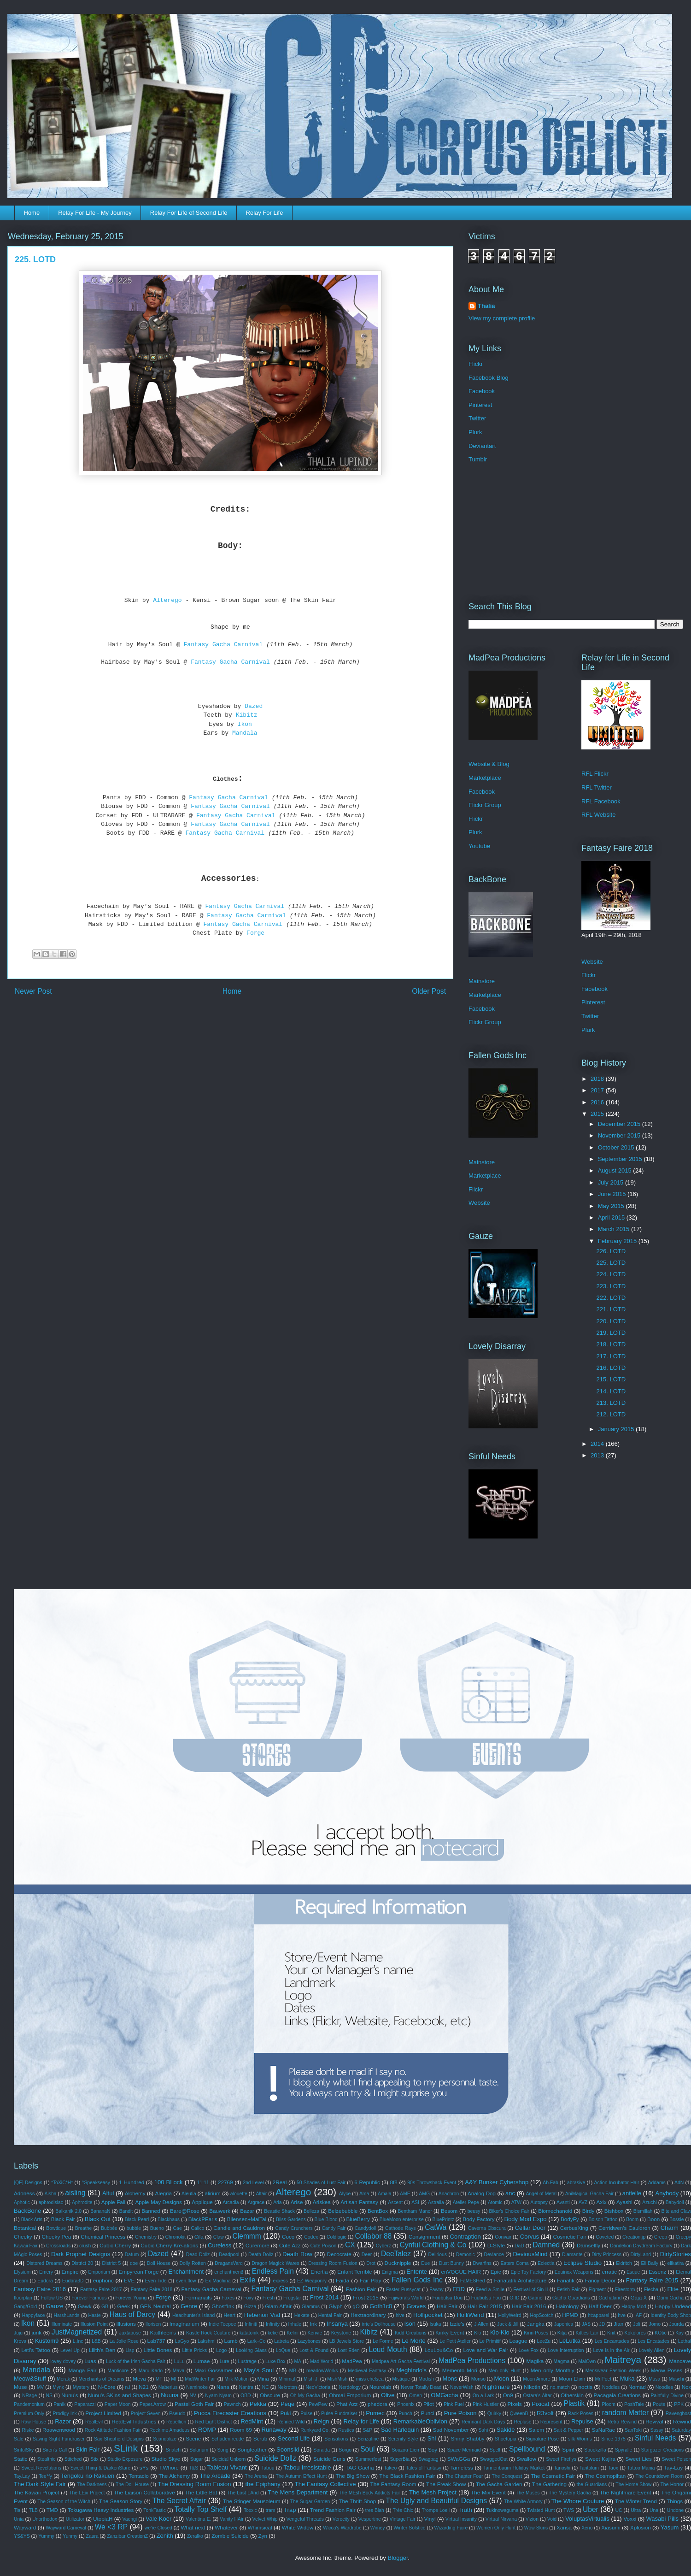  What do you see at coordinates (225, 2182) in the screenshot?
I see `22769` at bounding box center [225, 2182].